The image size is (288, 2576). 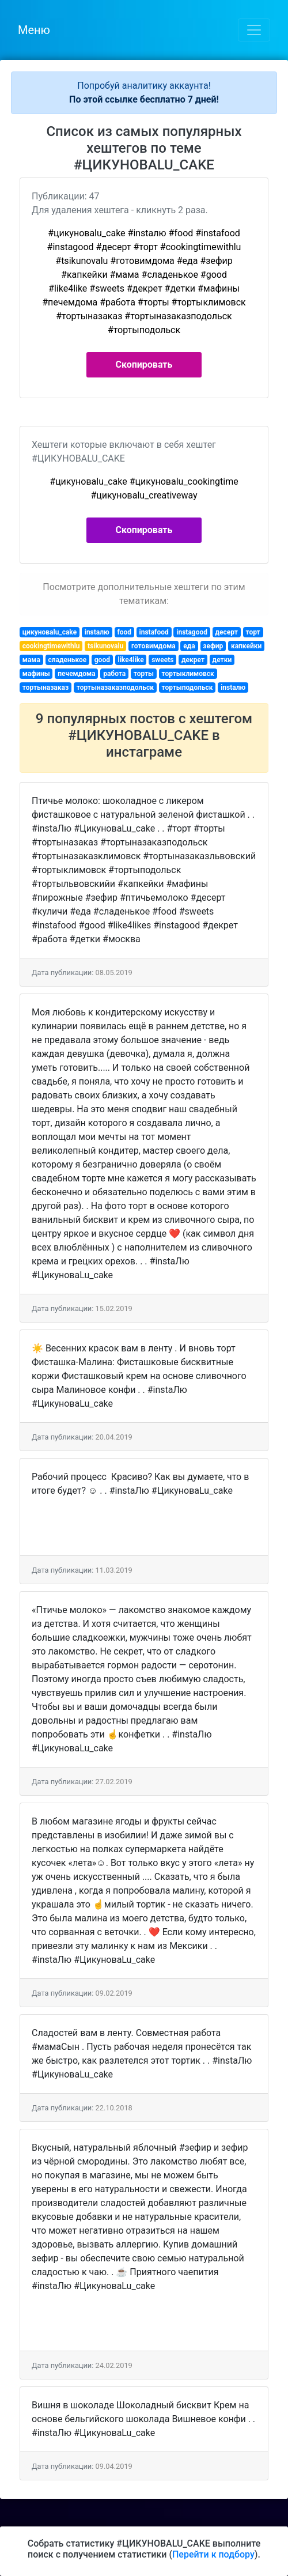 What do you see at coordinates (76, 674) in the screenshot?
I see `печемдома` at bounding box center [76, 674].